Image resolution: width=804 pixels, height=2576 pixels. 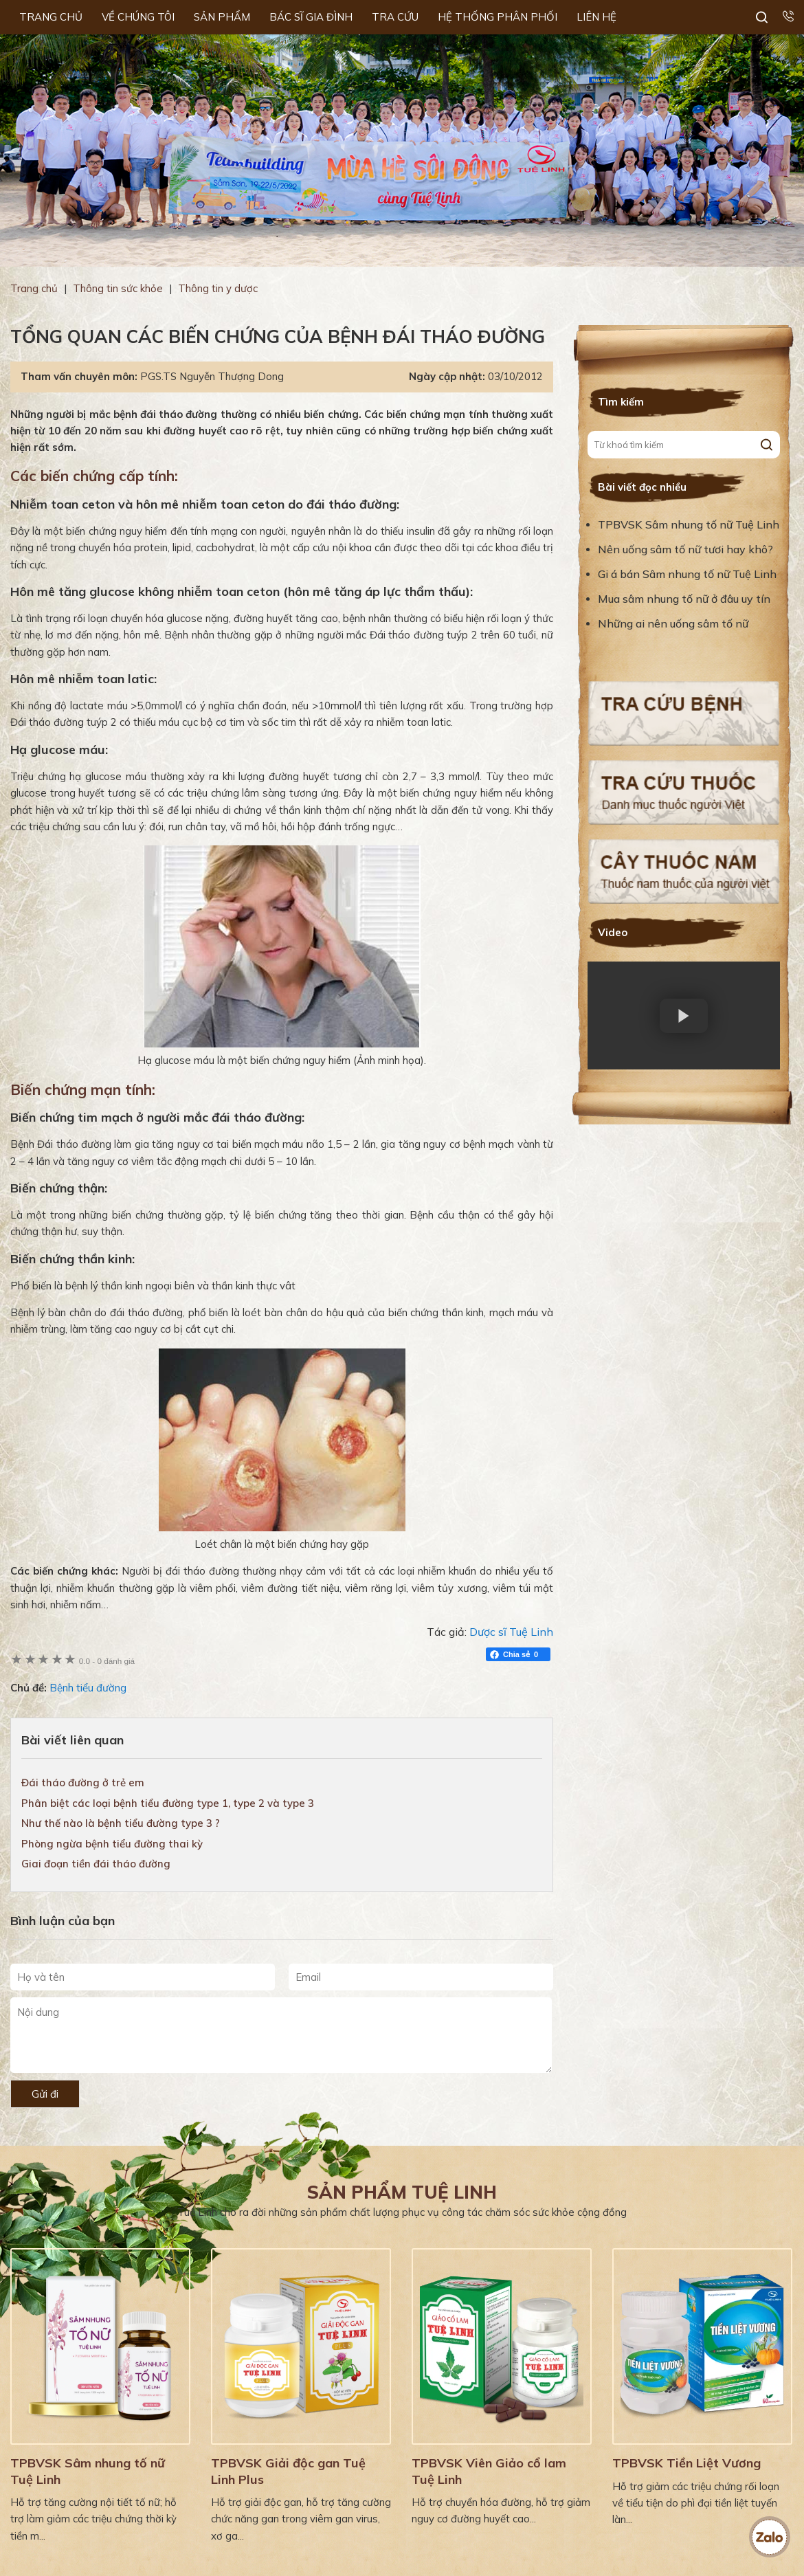 I want to click on Giai đoạn tiền đái tháo đường, so click(x=95, y=1863).